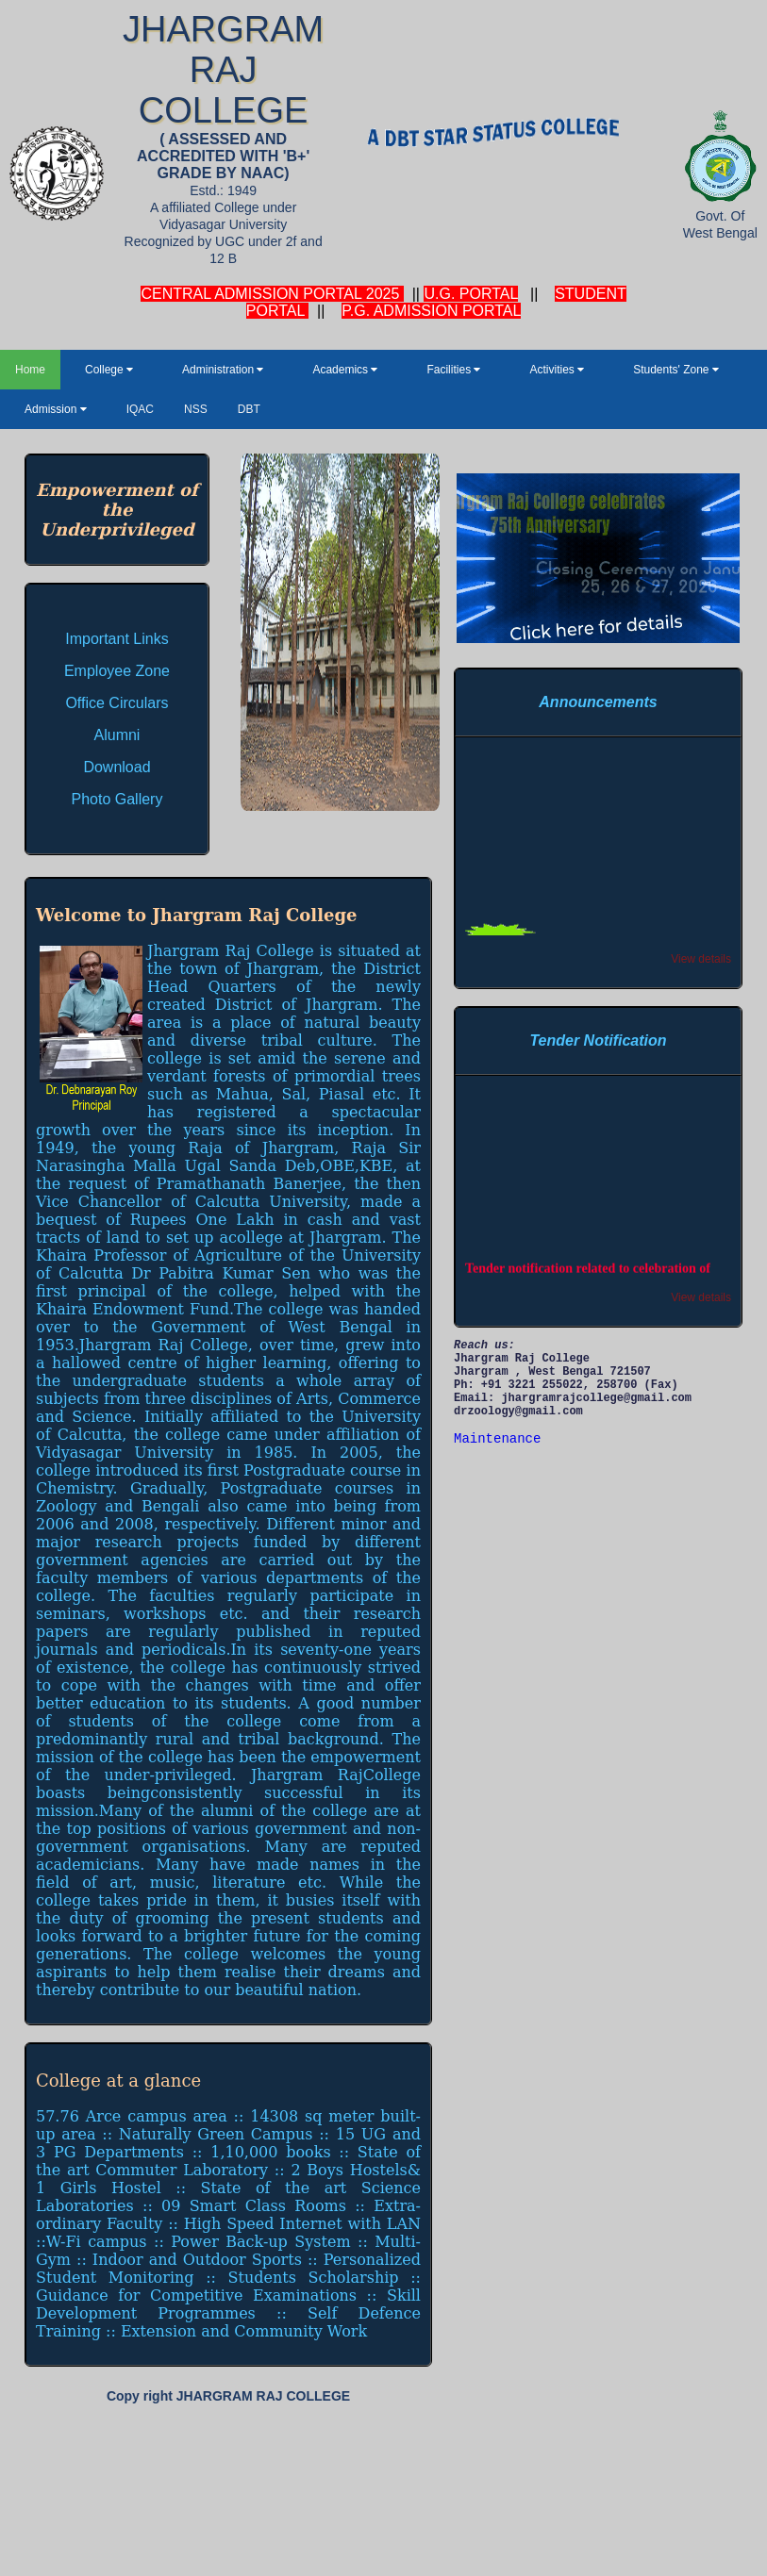  Describe the element at coordinates (272, 294) in the screenshot. I see `CENTRAL ADMISSION PORTAL 2025` at that location.